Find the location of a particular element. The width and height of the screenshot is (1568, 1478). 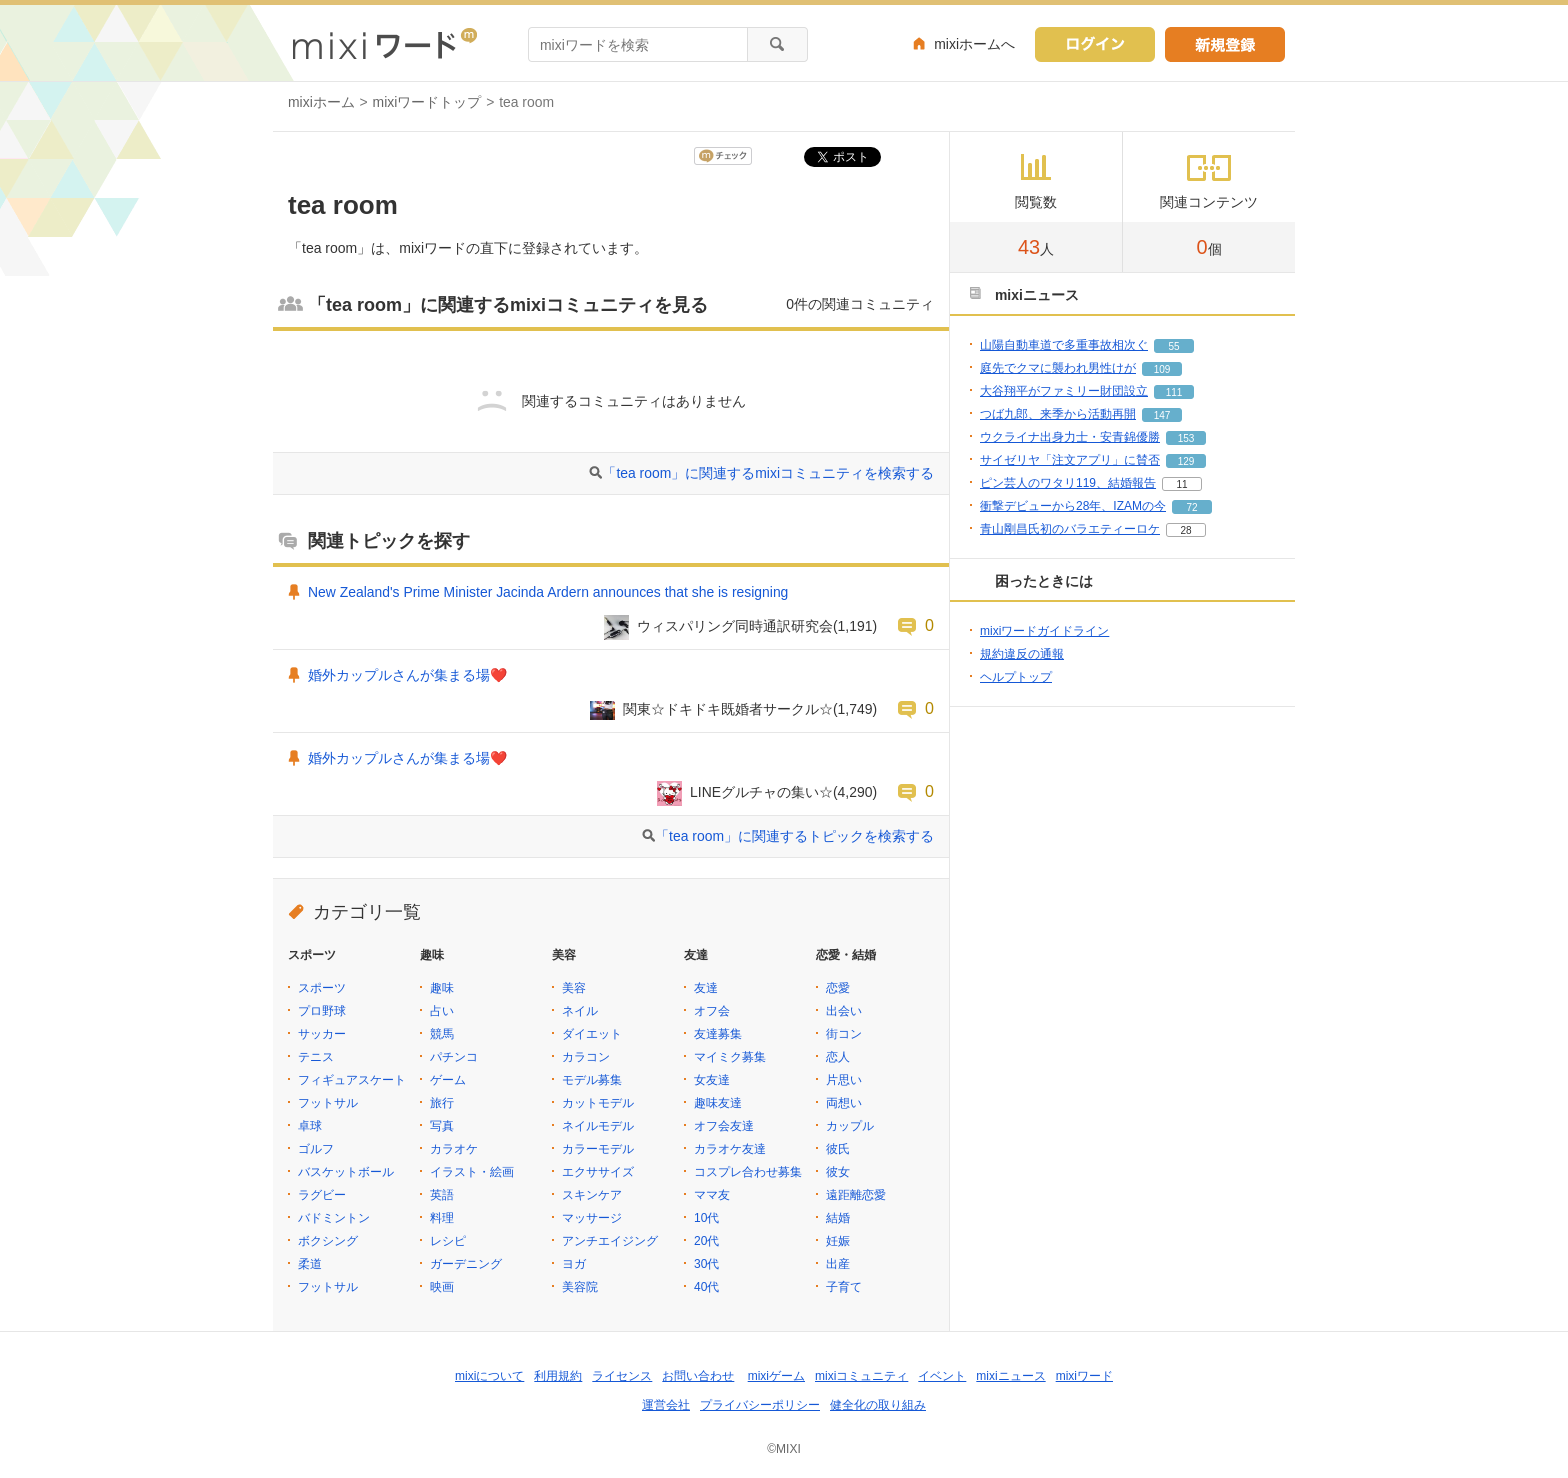

「tea room」に関連するトピックを検索する is located at coordinates (794, 836).